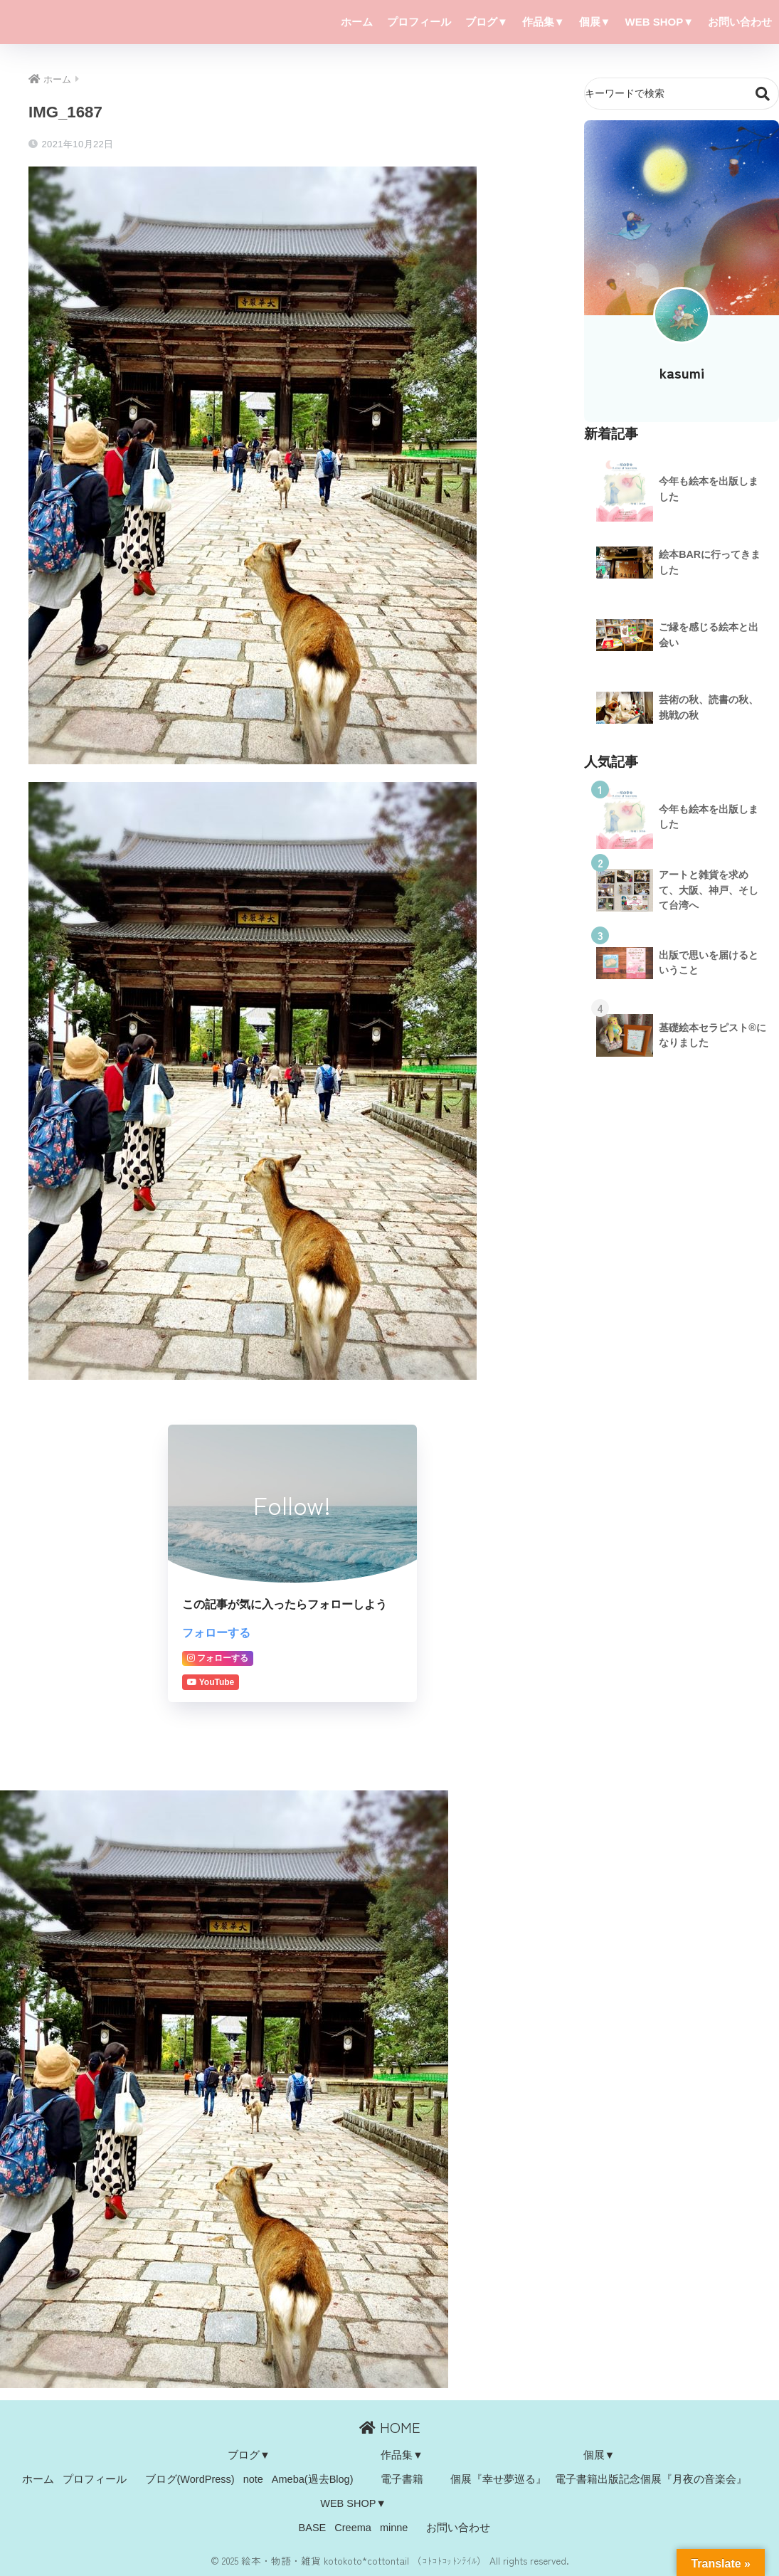 Image resolution: width=779 pixels, height=2576 pixels. I want to click on ブログ(WordPress), so click(190, 2479).